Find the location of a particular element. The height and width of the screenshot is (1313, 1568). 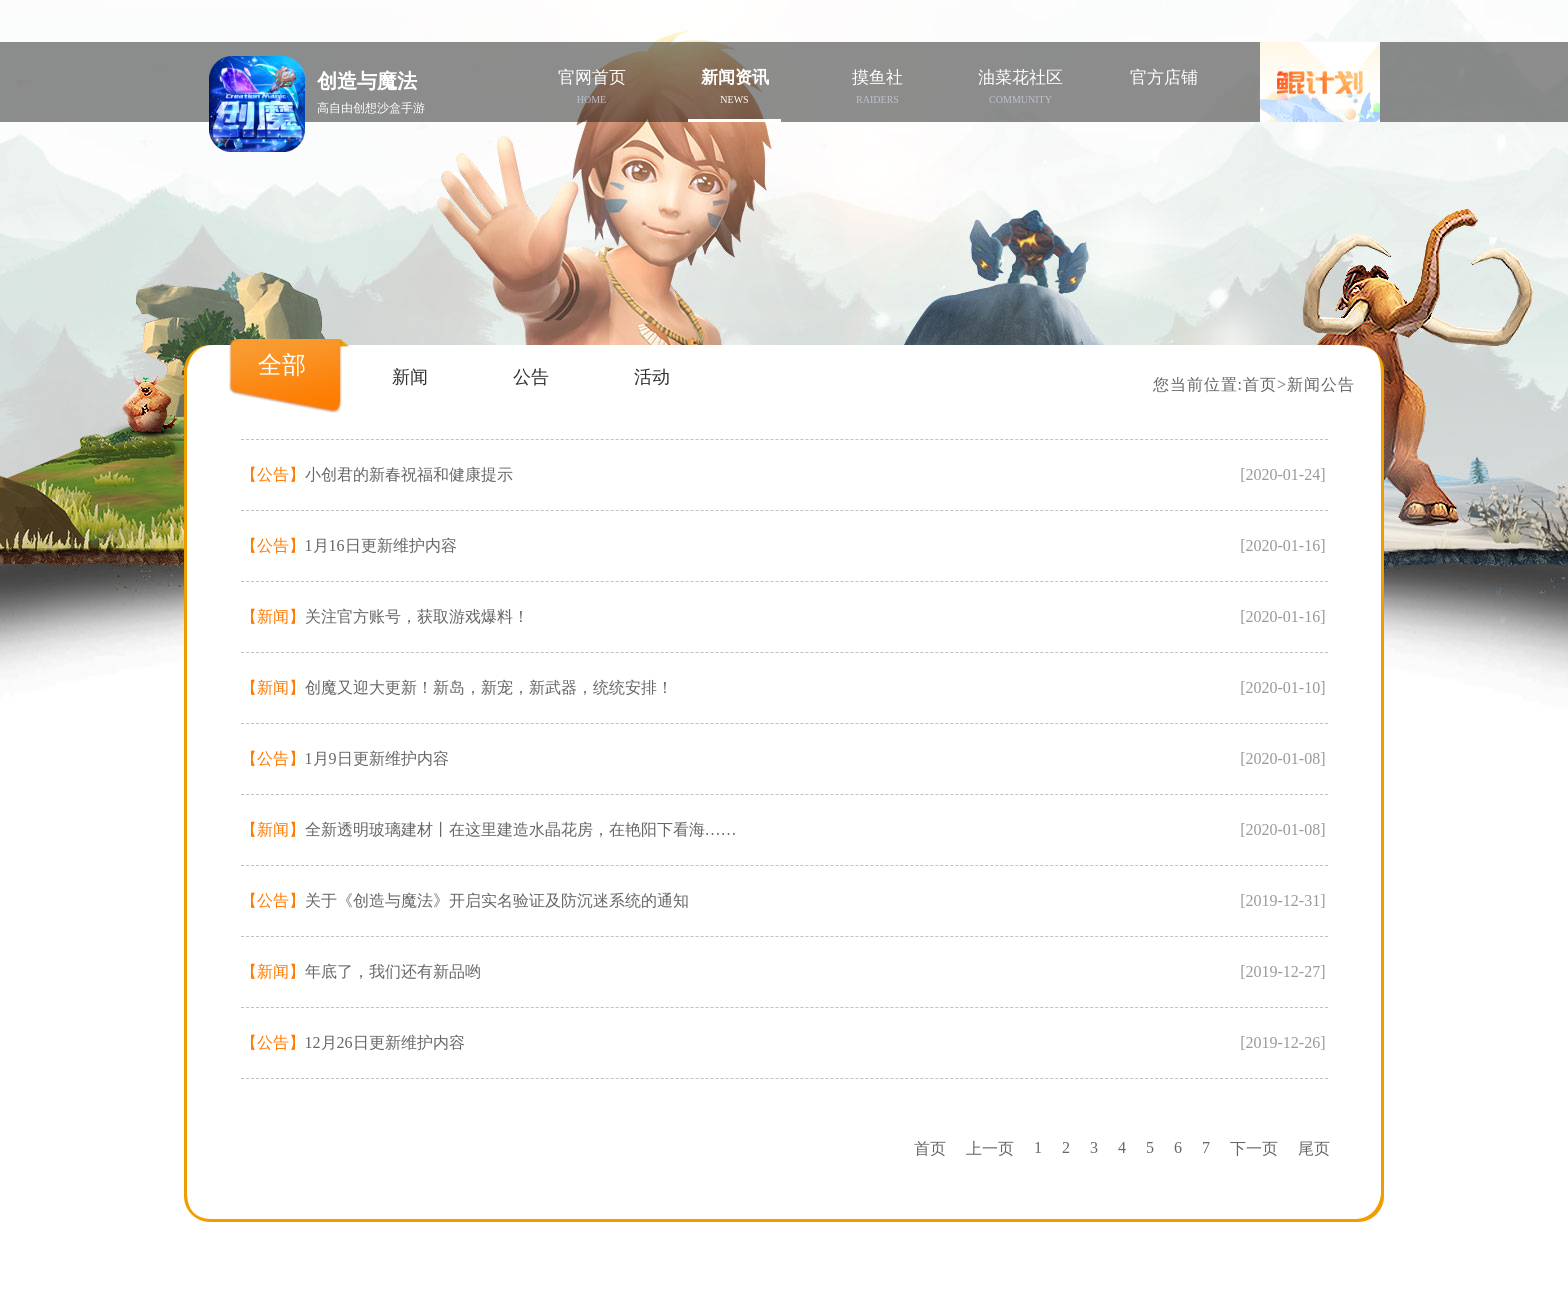

新闻 is located at coordinates (410, 377).